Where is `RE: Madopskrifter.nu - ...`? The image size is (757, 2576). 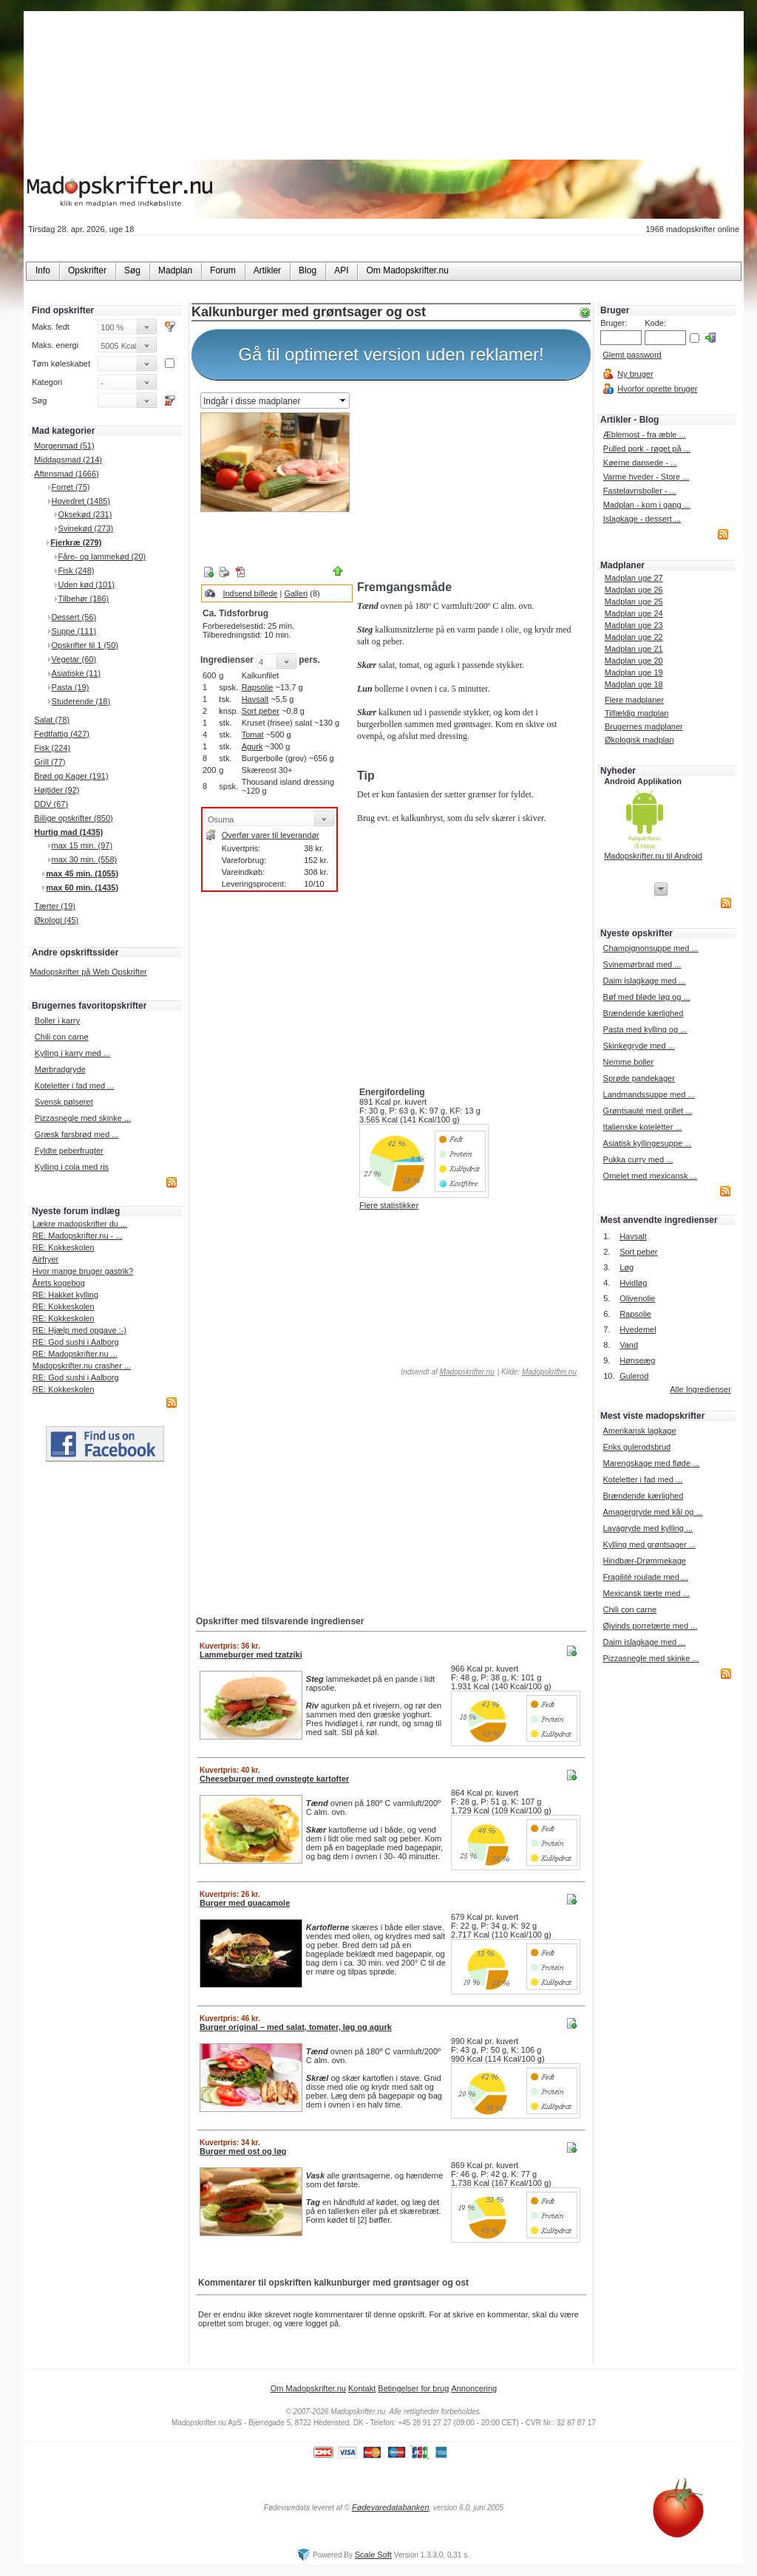 RE: Madopskrifter.nu - ... is located at coordinates (78, 1235).